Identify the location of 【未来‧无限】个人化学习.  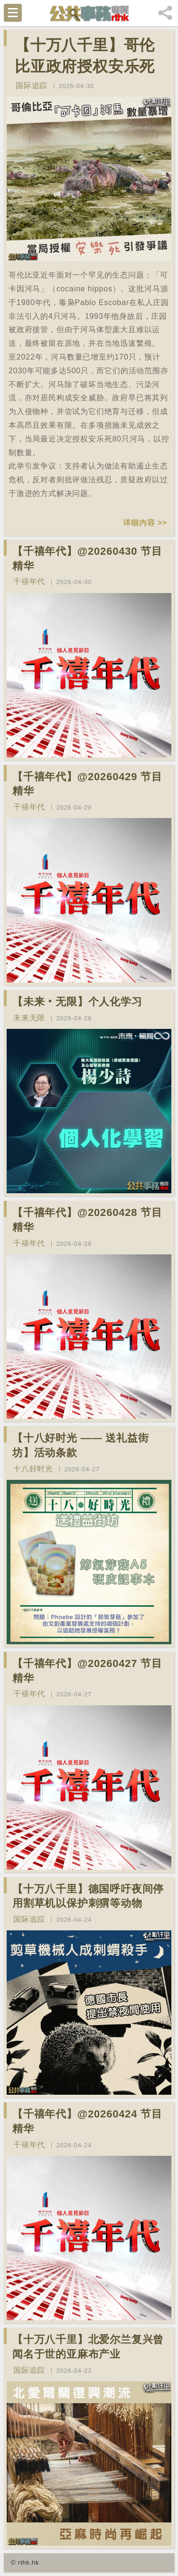
(77, 1002).